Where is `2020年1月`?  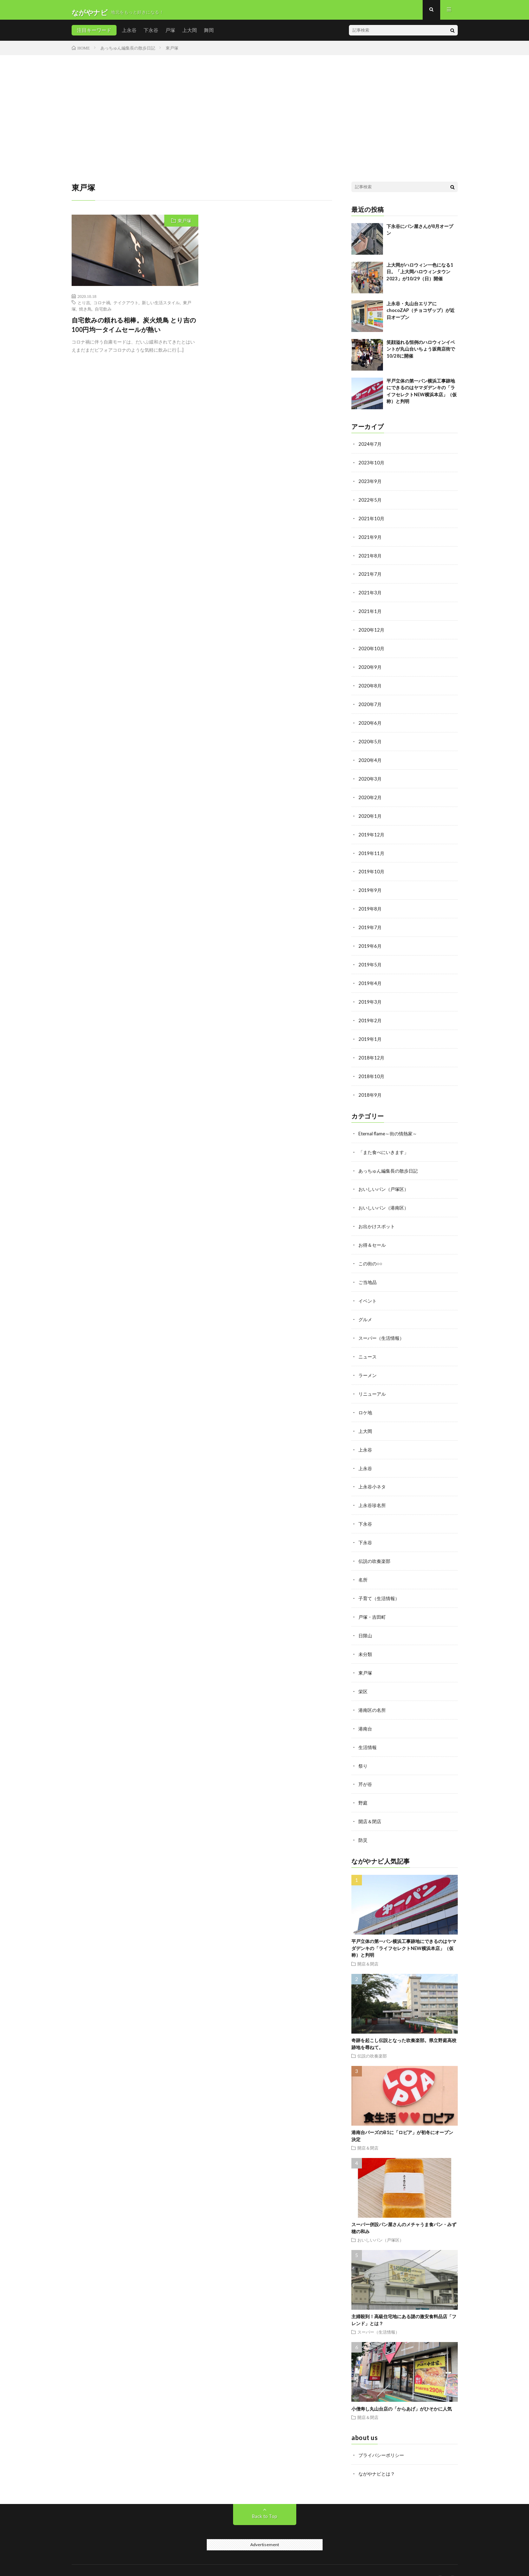 2020年1月 is located at coordinates (370, 814).